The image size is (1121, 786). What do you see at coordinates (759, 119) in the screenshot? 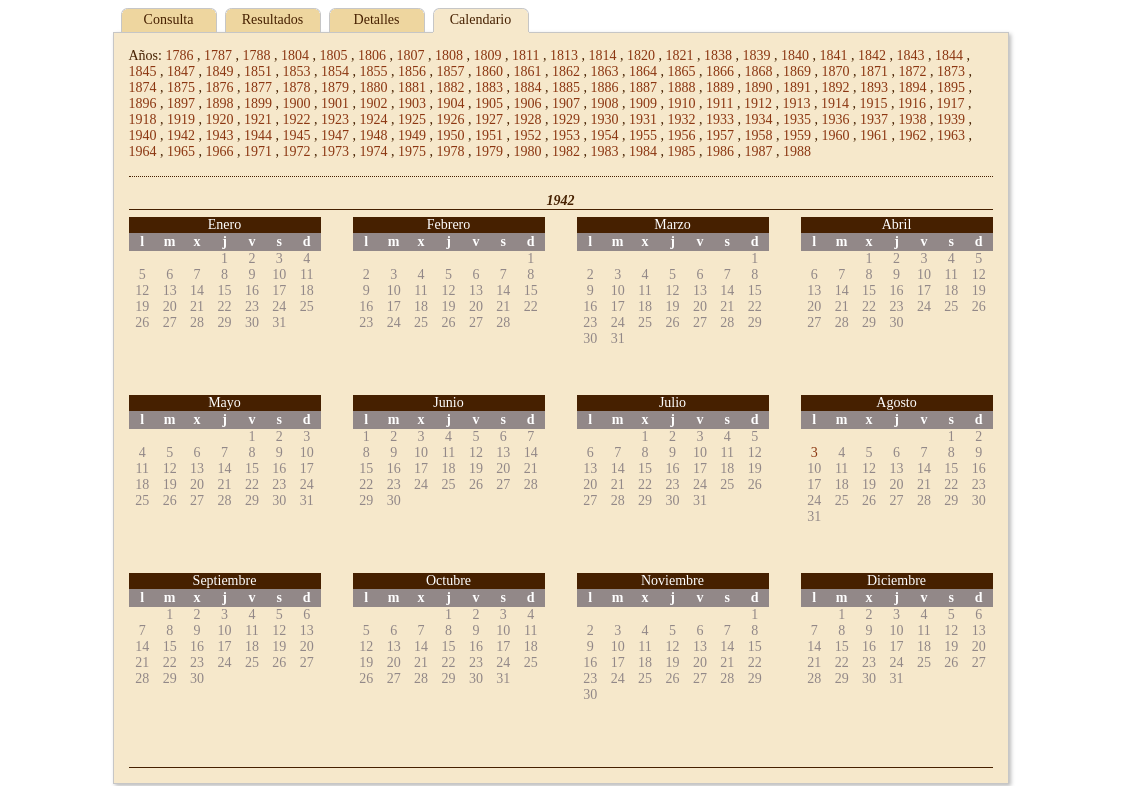
I see `1934` at bounding box center [759, 119].